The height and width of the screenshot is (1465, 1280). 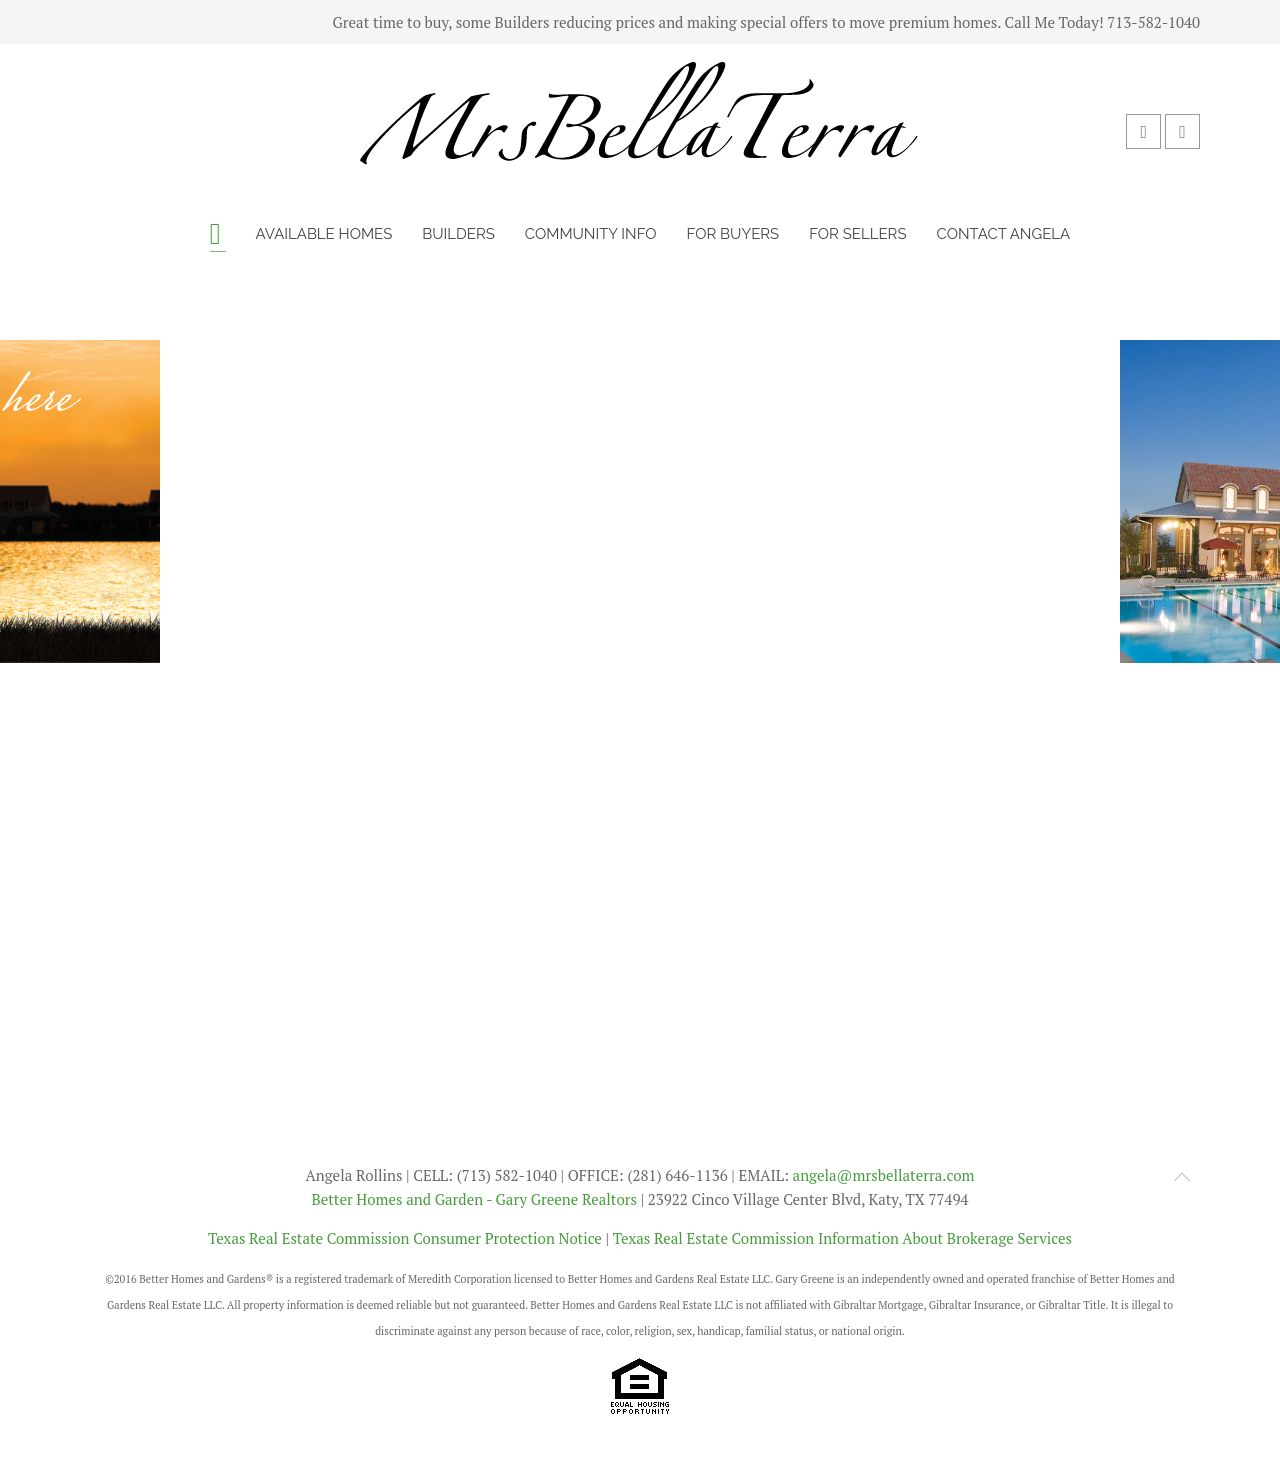 I want to click on Texas Real Estate Commission Information About Brokerage Services, so click(x=842, y=1238).